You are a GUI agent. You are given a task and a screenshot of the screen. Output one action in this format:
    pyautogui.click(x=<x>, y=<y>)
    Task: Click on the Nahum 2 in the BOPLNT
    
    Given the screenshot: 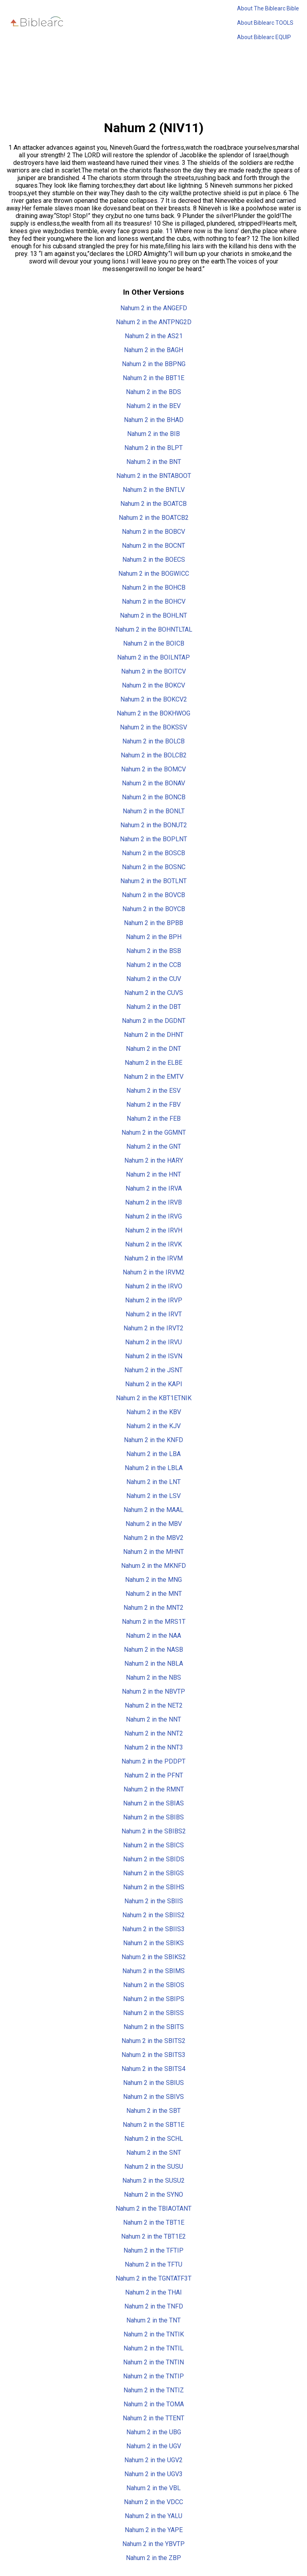 What is the action you would take?
    pyautogui.click(x=153, y=839)
    